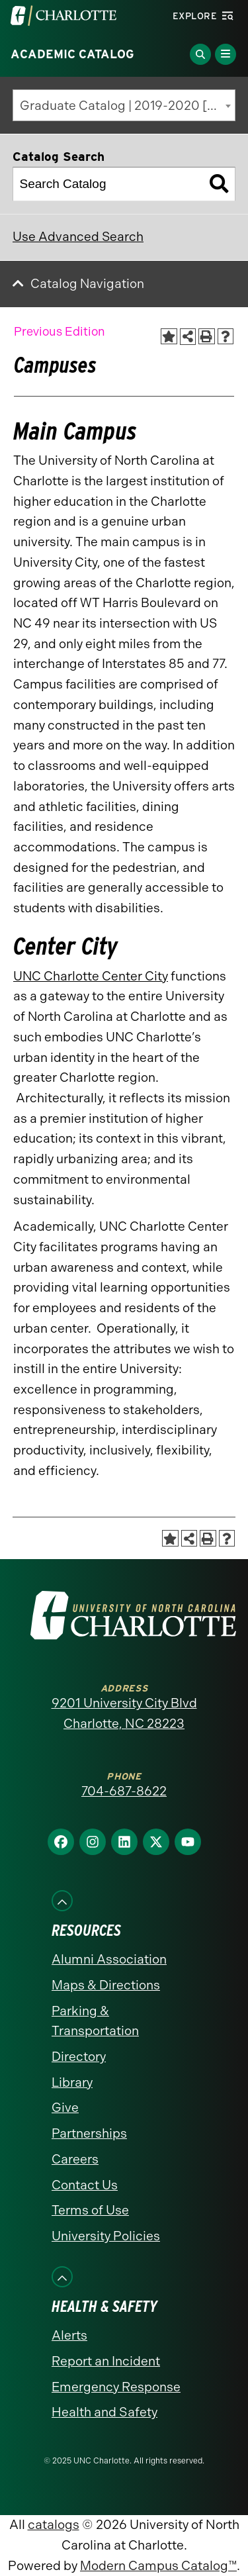 This screenshot has width=248, height=2576. What do you see at coordinates (124, 1791) in the screenshot?
I see `704-687-8622` at bounding box center [124, 1791].